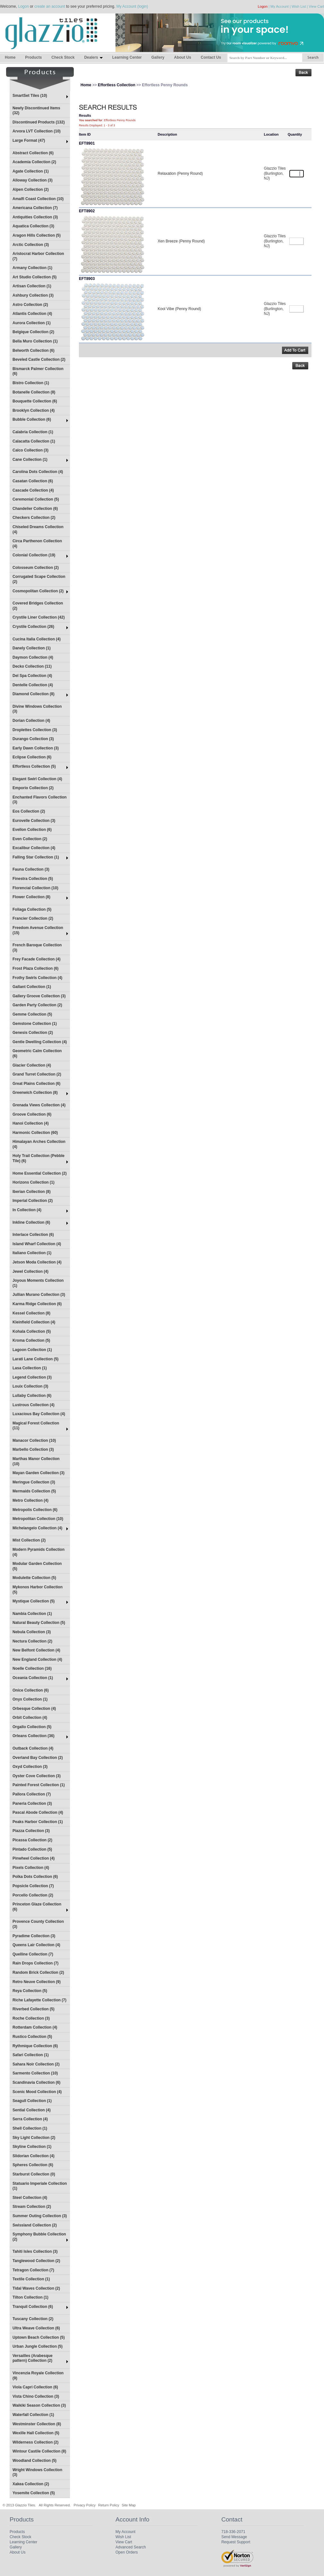  What do you see at coordinates (211, 57) in the screenshot?
I see `Contact Us` at bounding box center [211, 57].